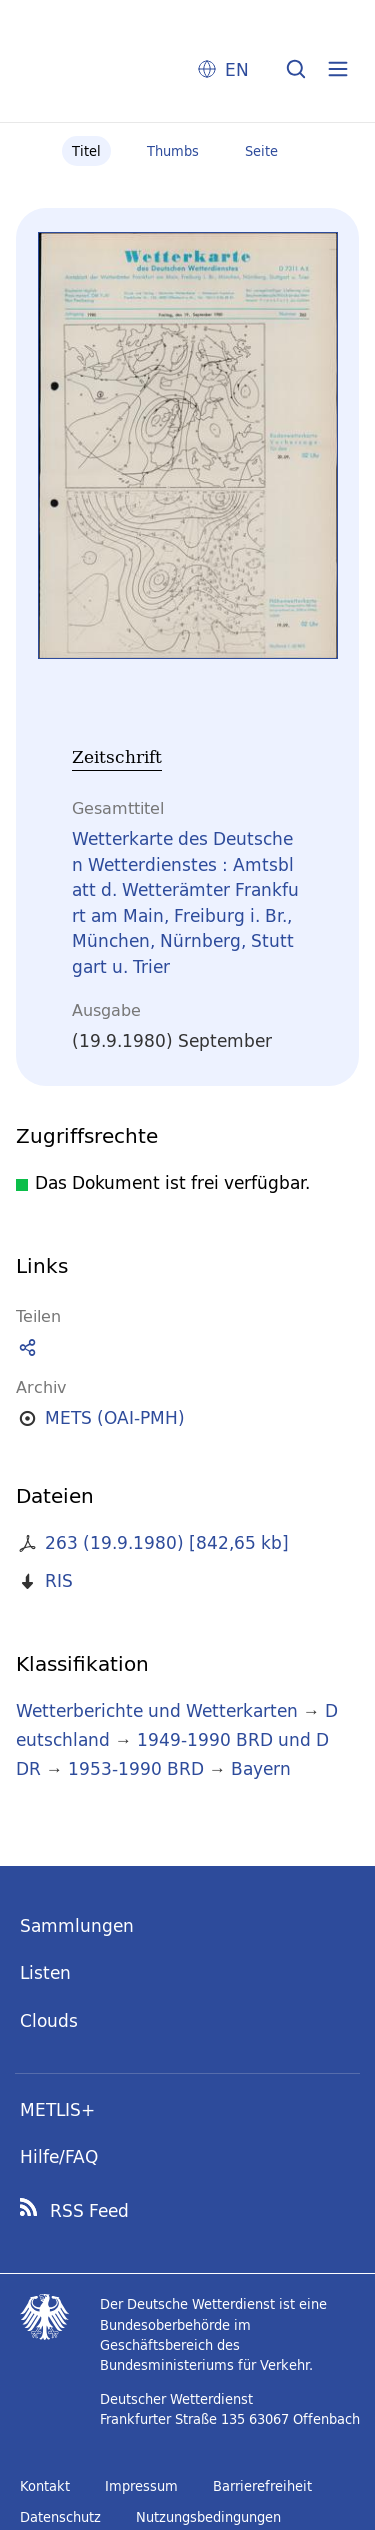  I want to click on Hilfe/FAQ, so click(59, 2156).